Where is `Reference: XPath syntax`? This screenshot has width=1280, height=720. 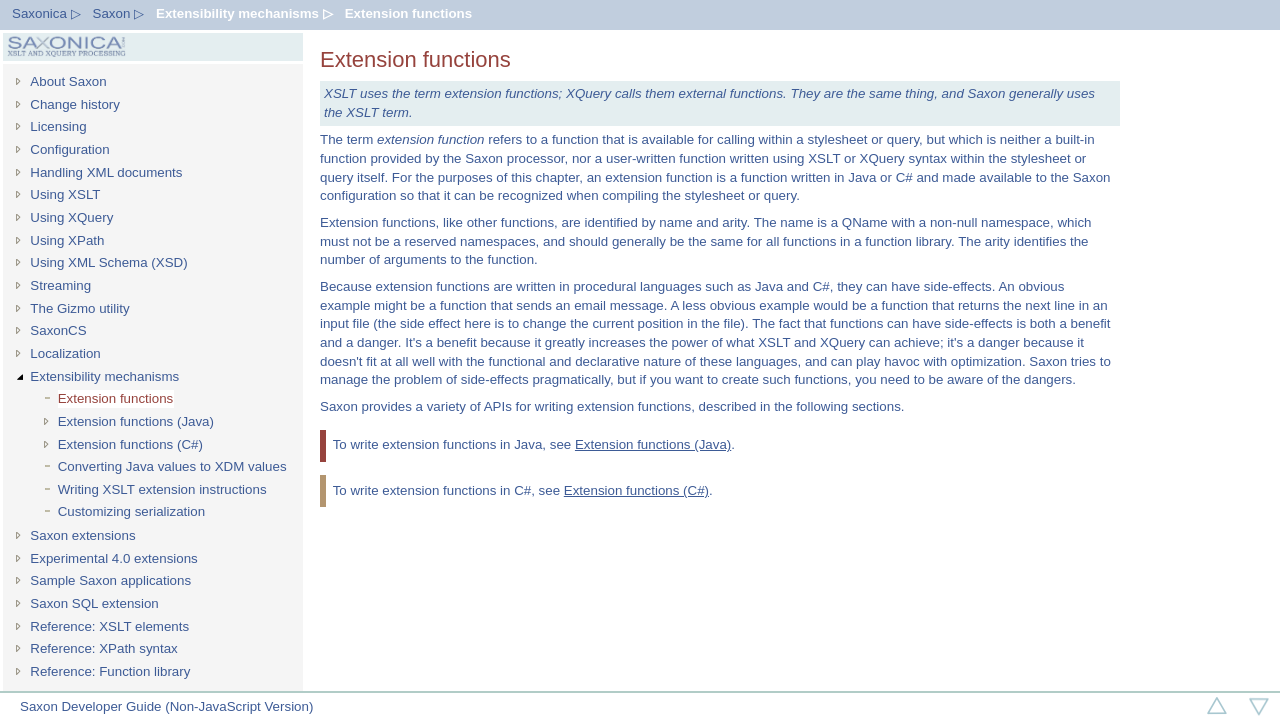
Reference: XPath syntax is located at coordinates (103, 648).